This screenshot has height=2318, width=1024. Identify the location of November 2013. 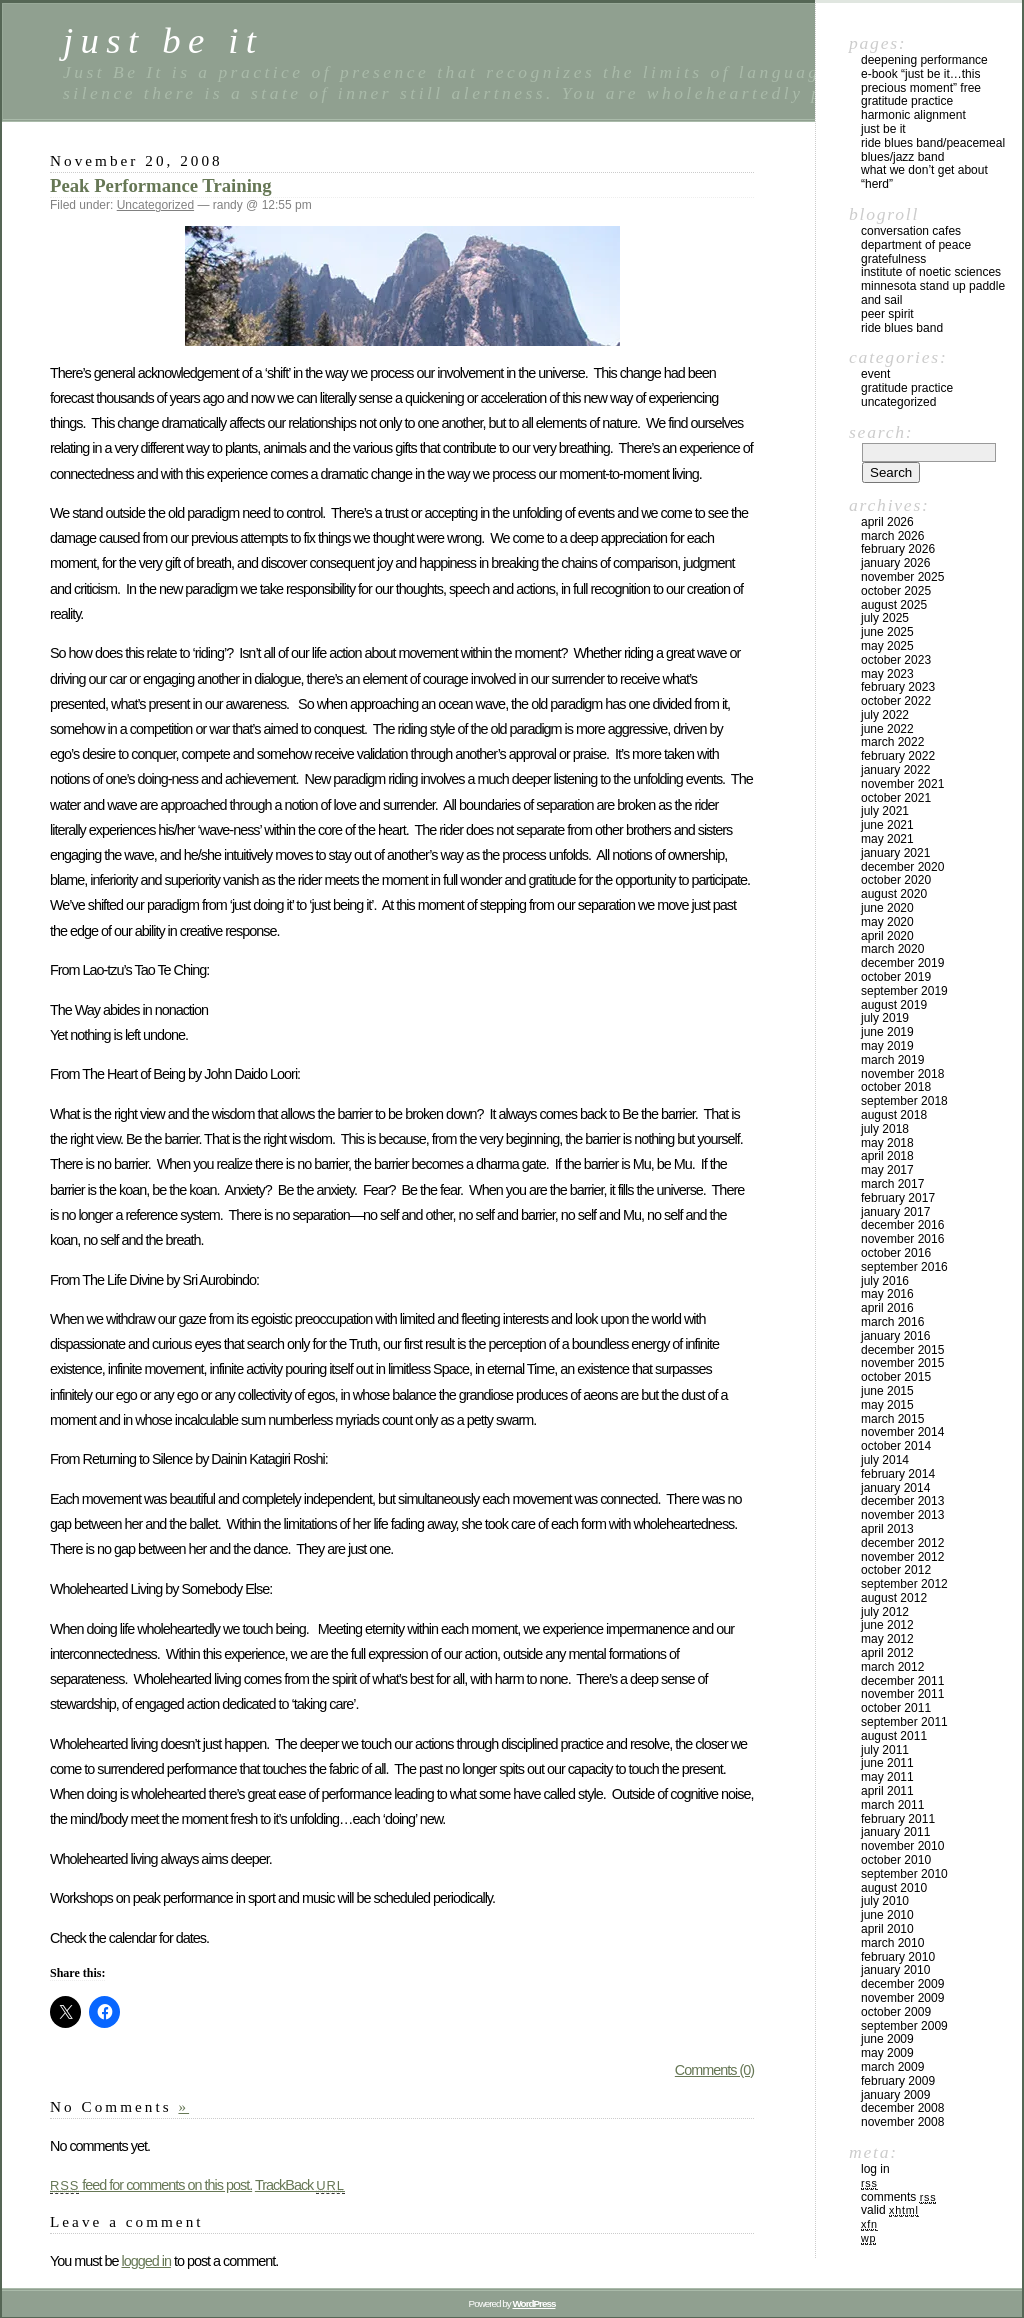
(902, 1515).